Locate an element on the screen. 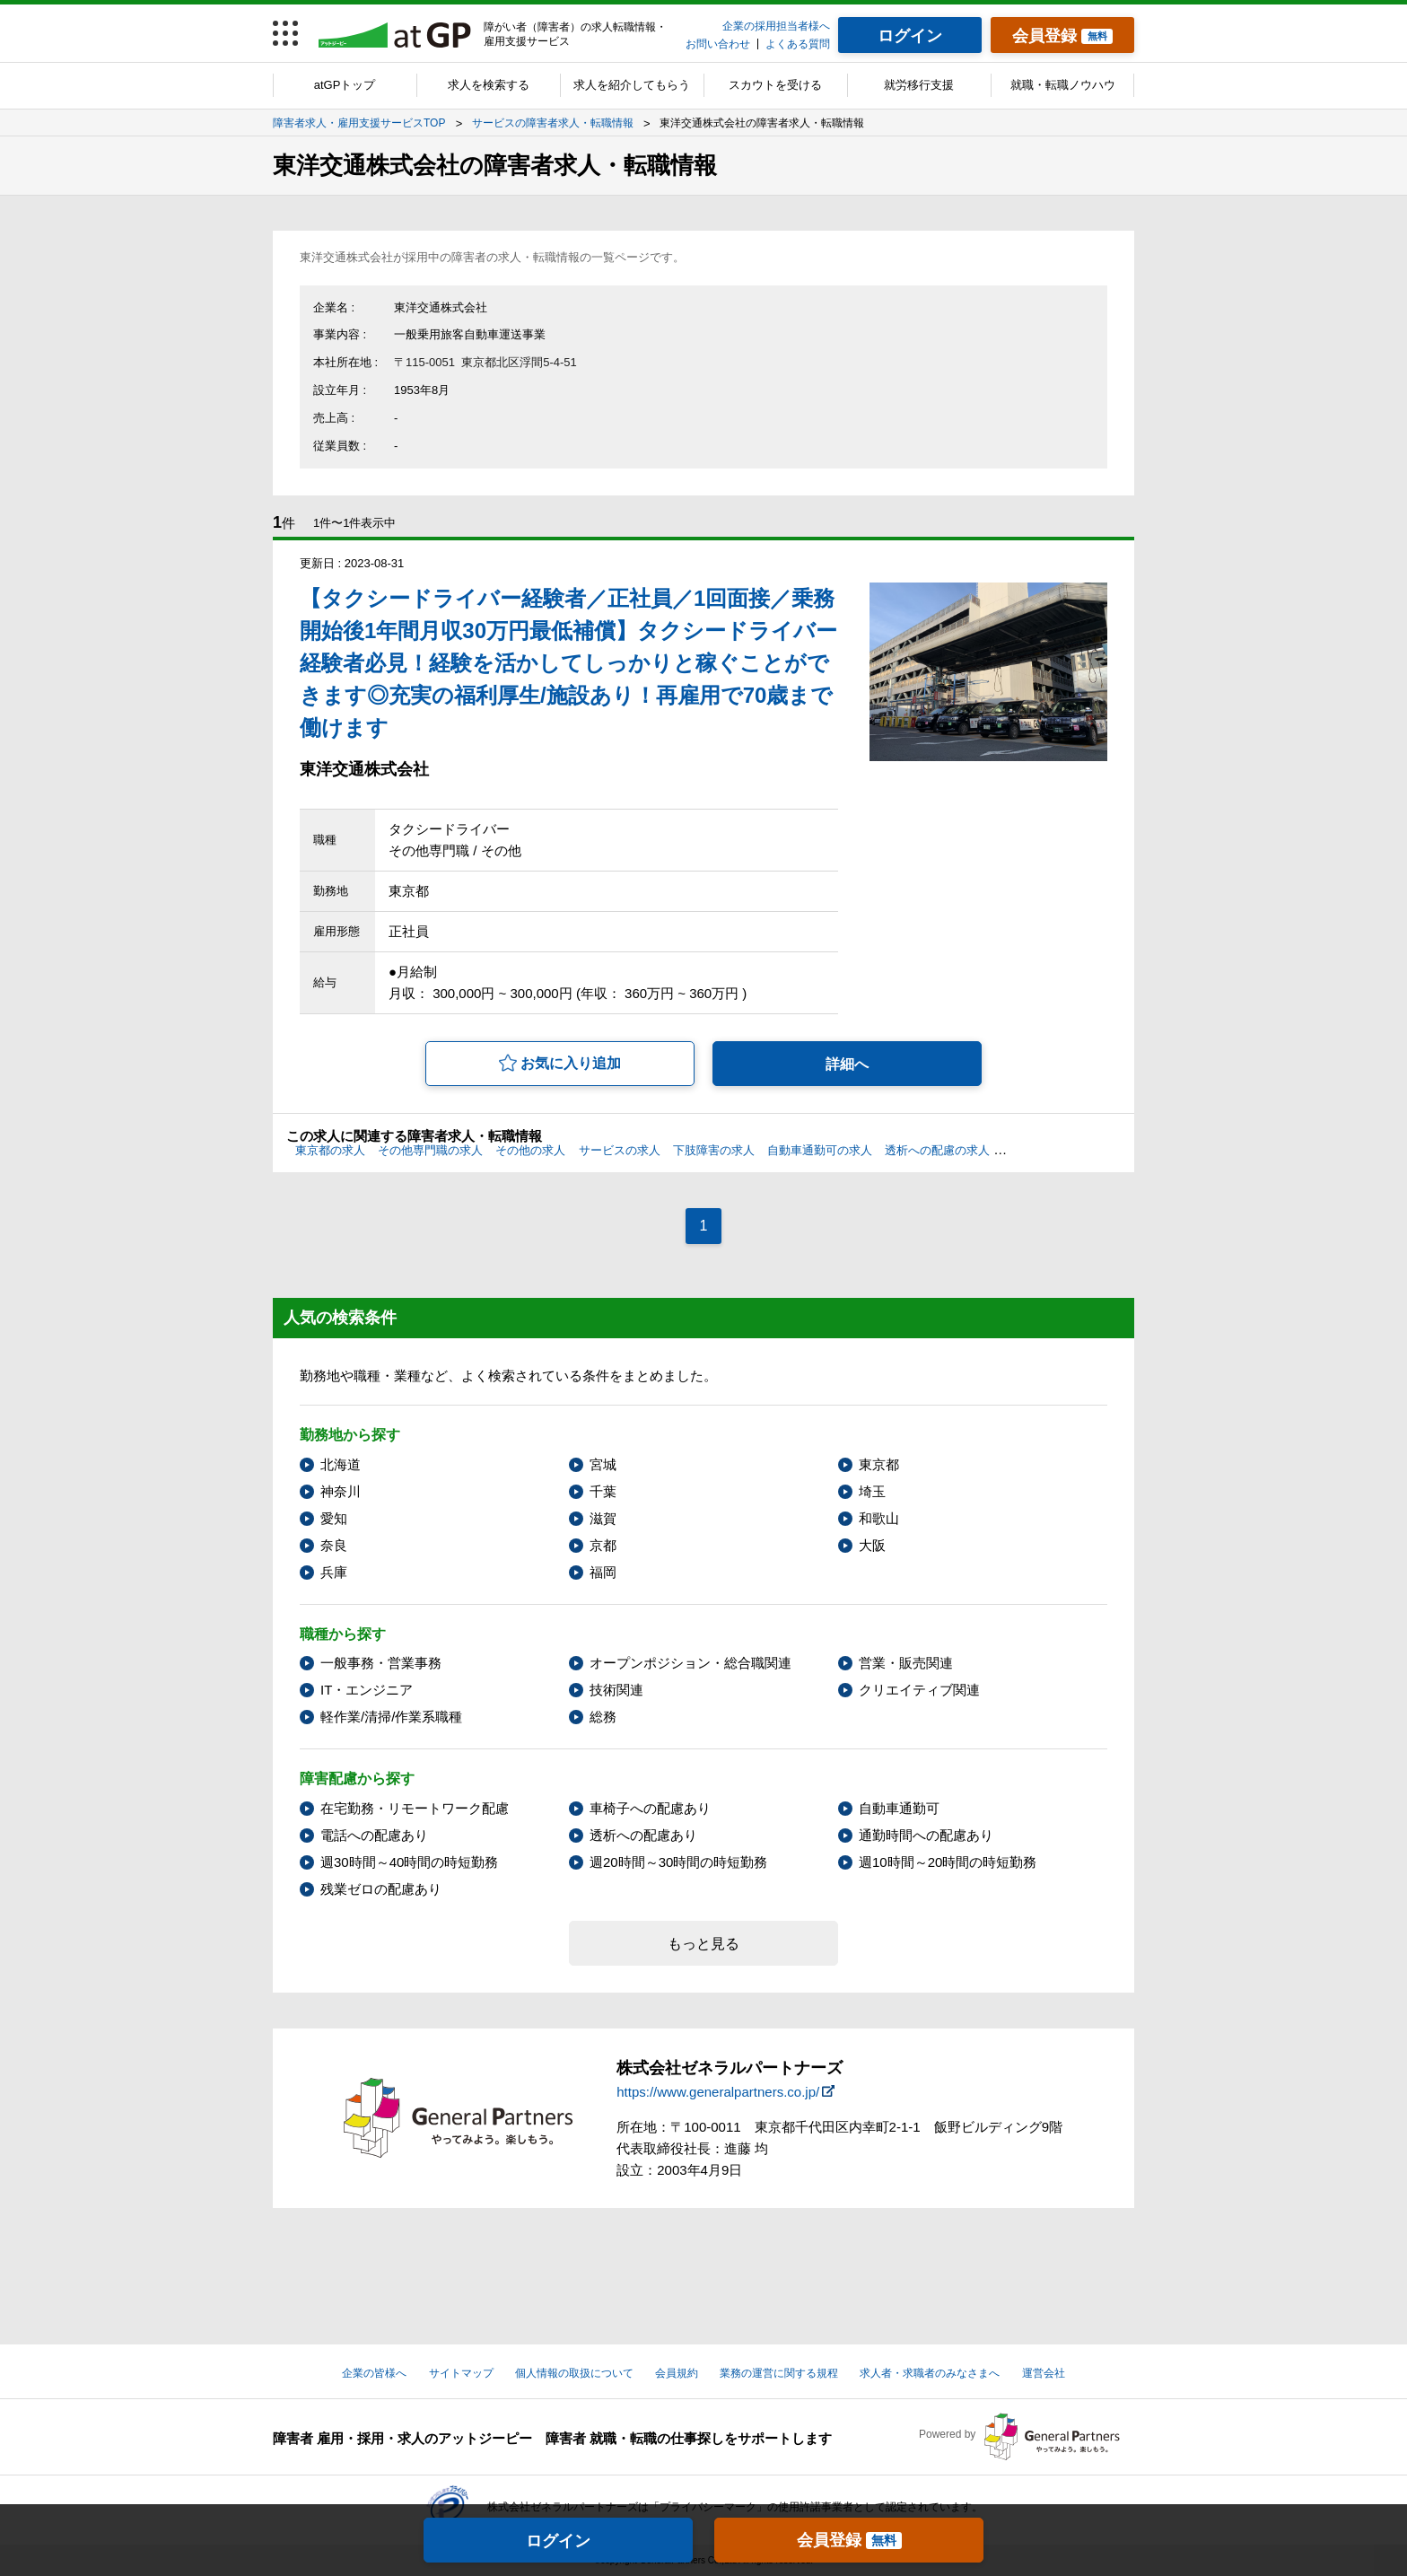  車椅子への配慮あり is located at coordinates (650, 1808).